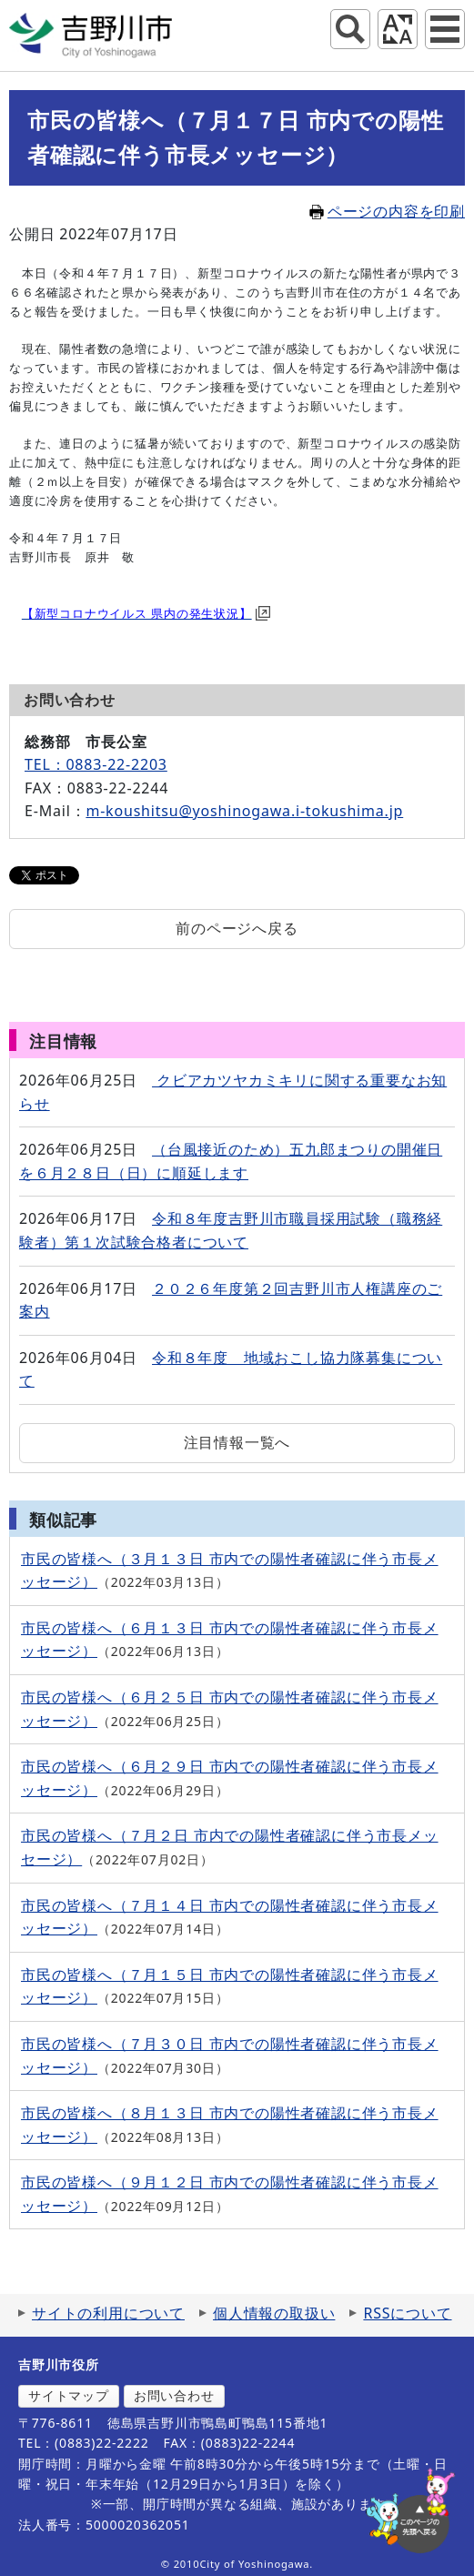  Describe the element at coordinates (398, 29) in the screenshot. I see `アクセシビリティツール` at that location.